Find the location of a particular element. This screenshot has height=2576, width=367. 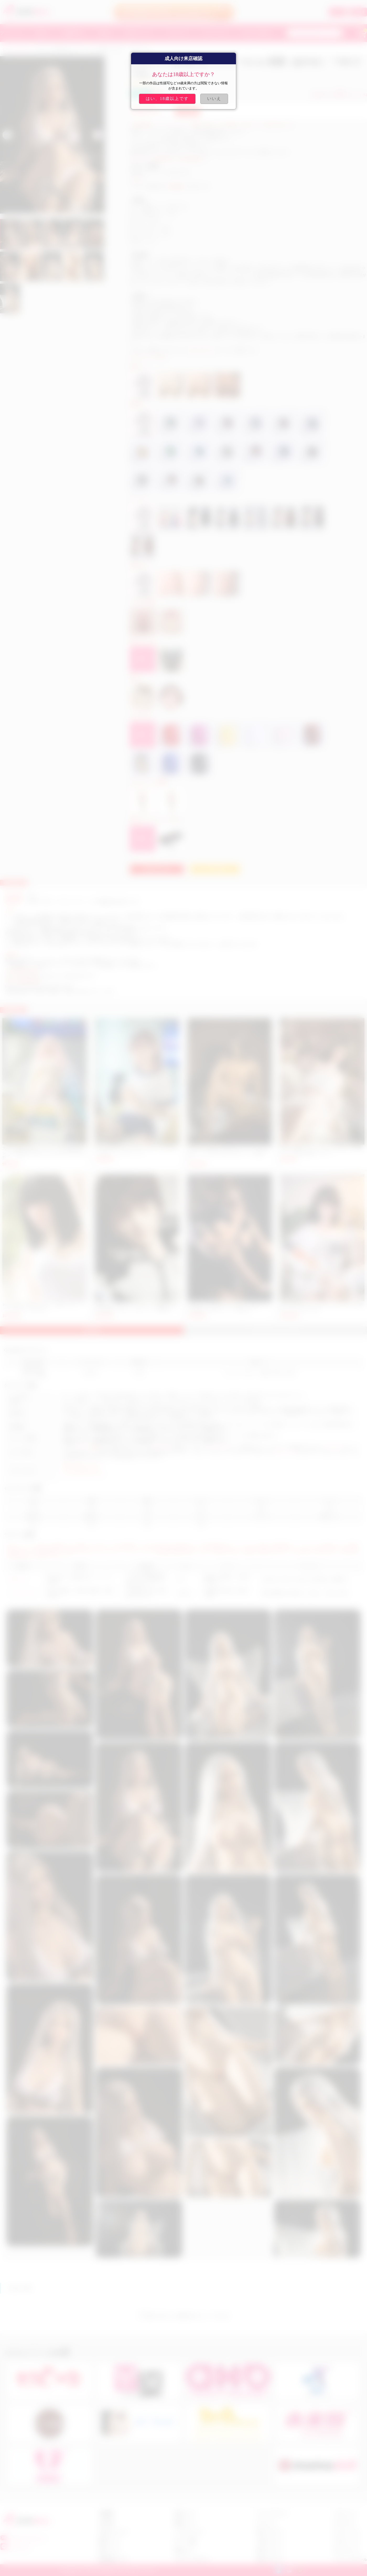

会員について is located at coordinates (185, 2514).